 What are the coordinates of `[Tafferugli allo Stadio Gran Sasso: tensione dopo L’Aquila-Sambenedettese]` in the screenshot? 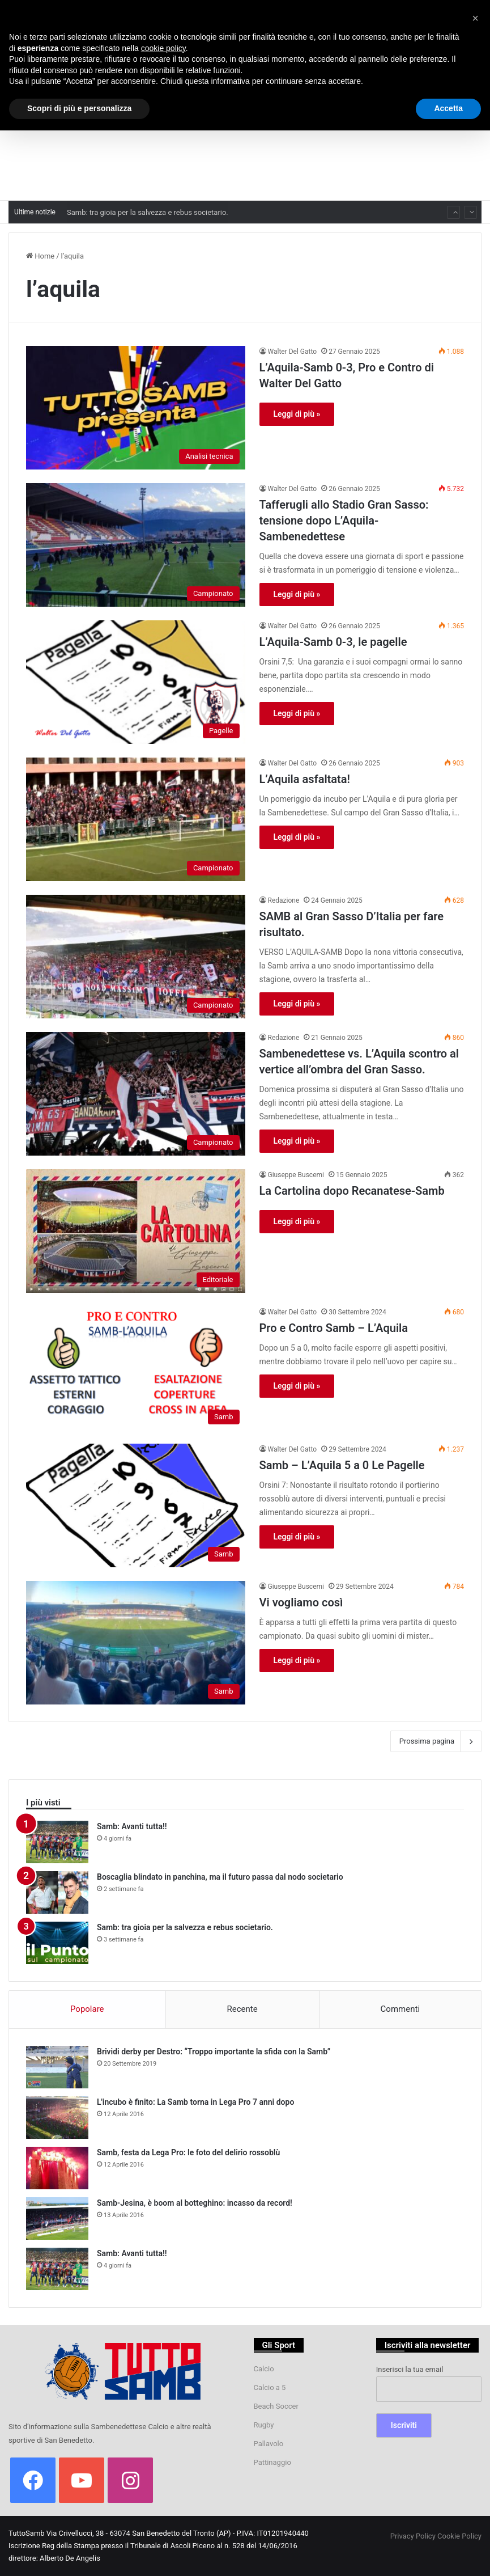 It's located at (135, 545).